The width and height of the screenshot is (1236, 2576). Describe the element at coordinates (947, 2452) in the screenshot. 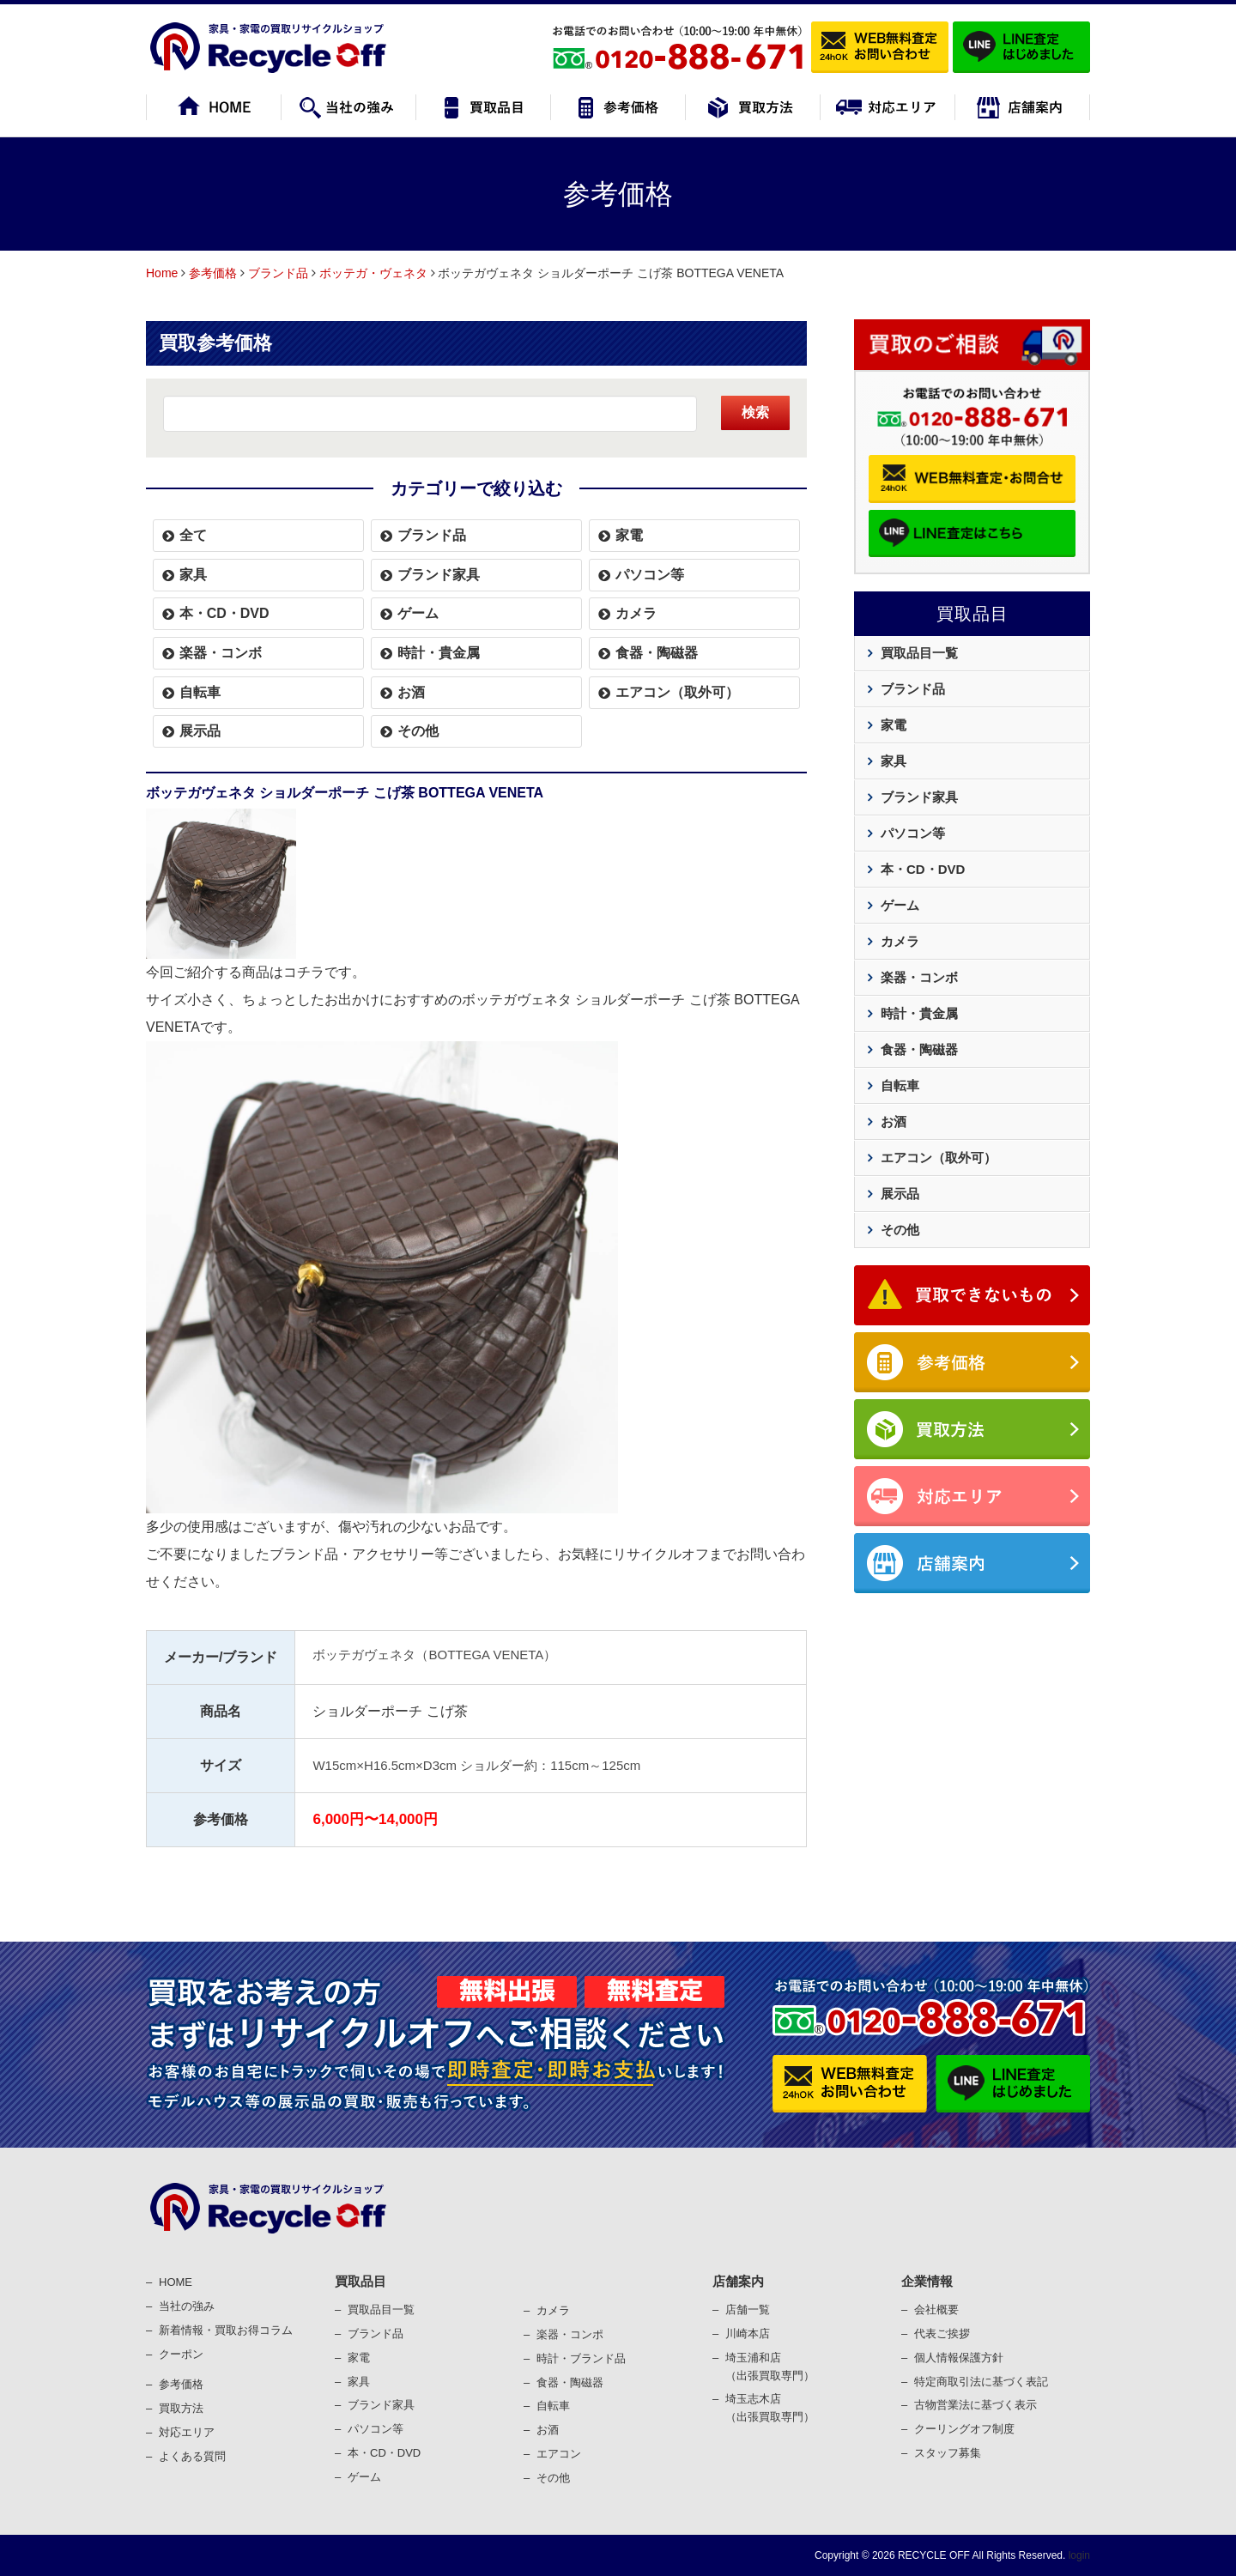

I see `スタッフ募集` at that location.